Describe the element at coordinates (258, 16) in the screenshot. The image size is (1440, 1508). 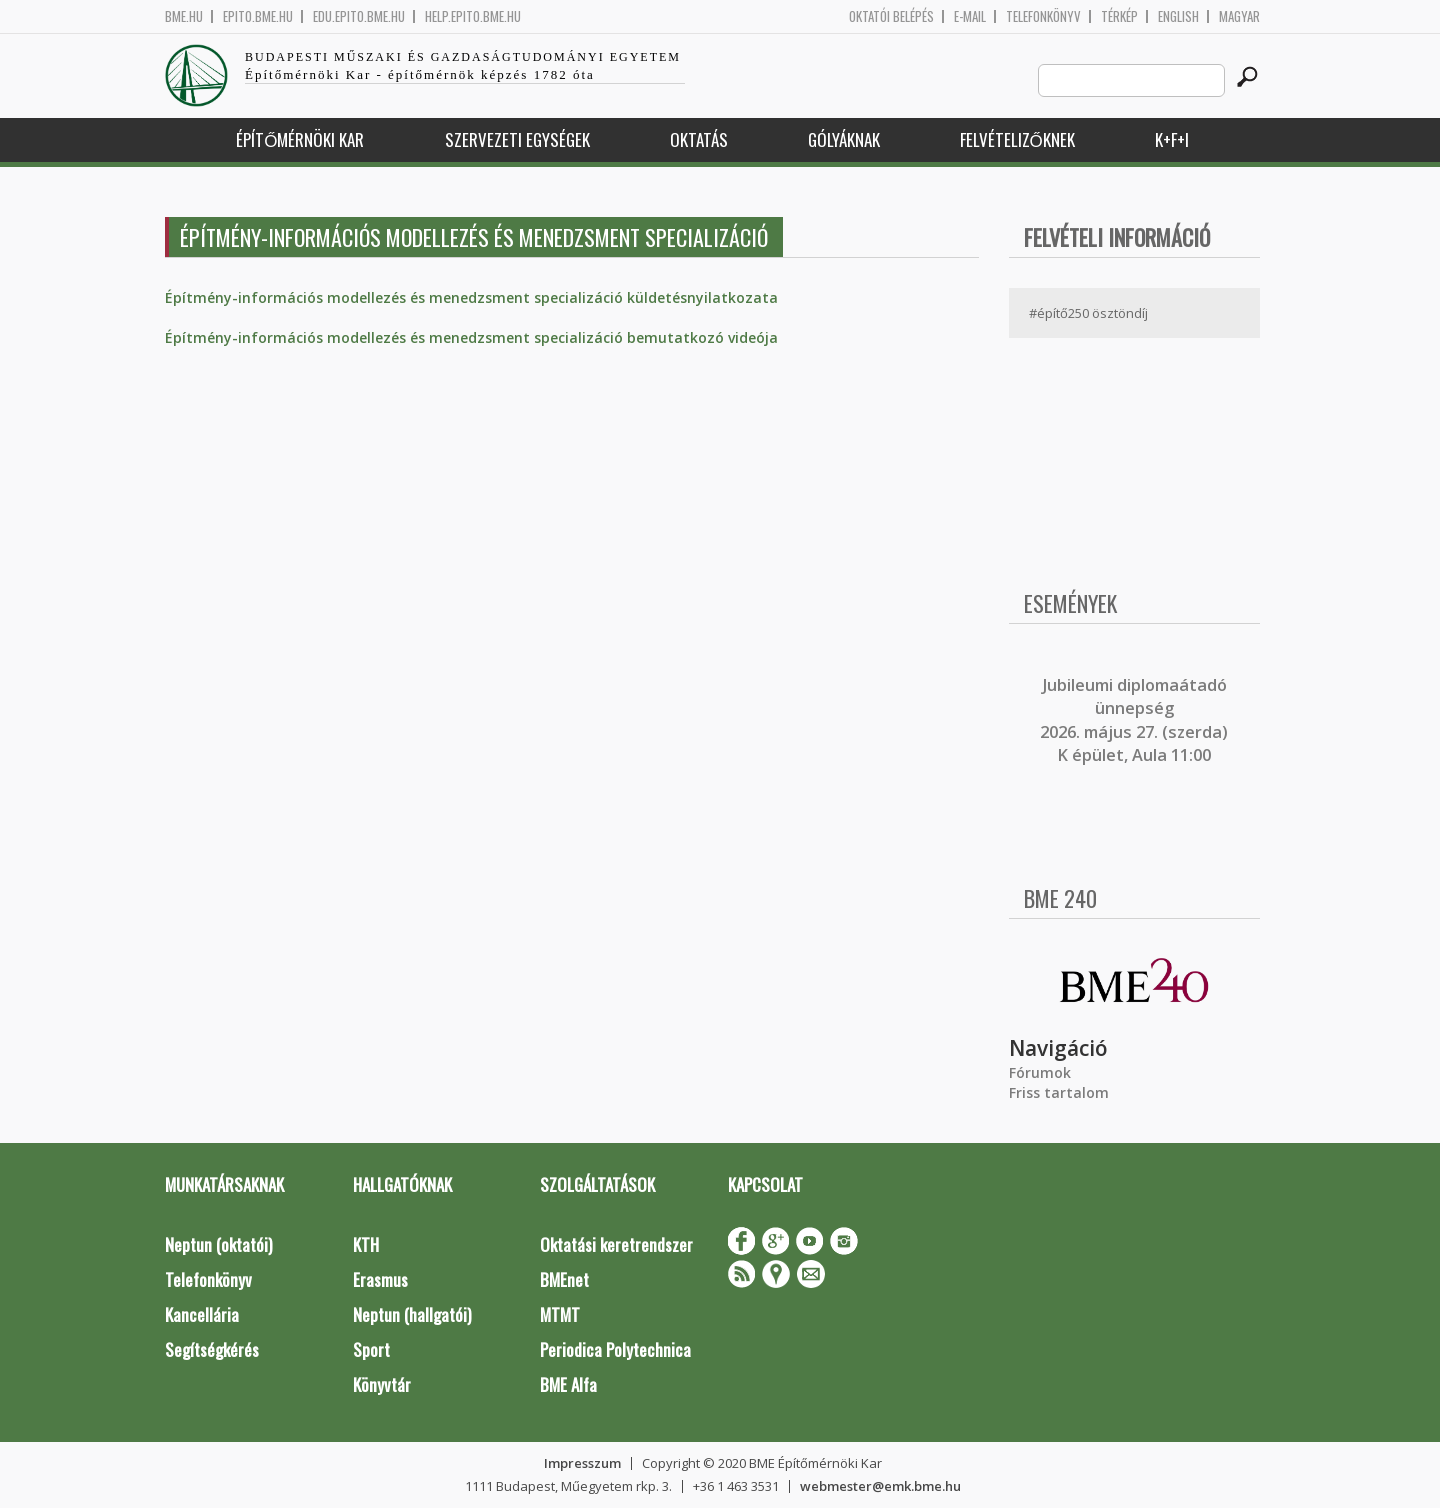
I see `epito.bme.hu` at that location.